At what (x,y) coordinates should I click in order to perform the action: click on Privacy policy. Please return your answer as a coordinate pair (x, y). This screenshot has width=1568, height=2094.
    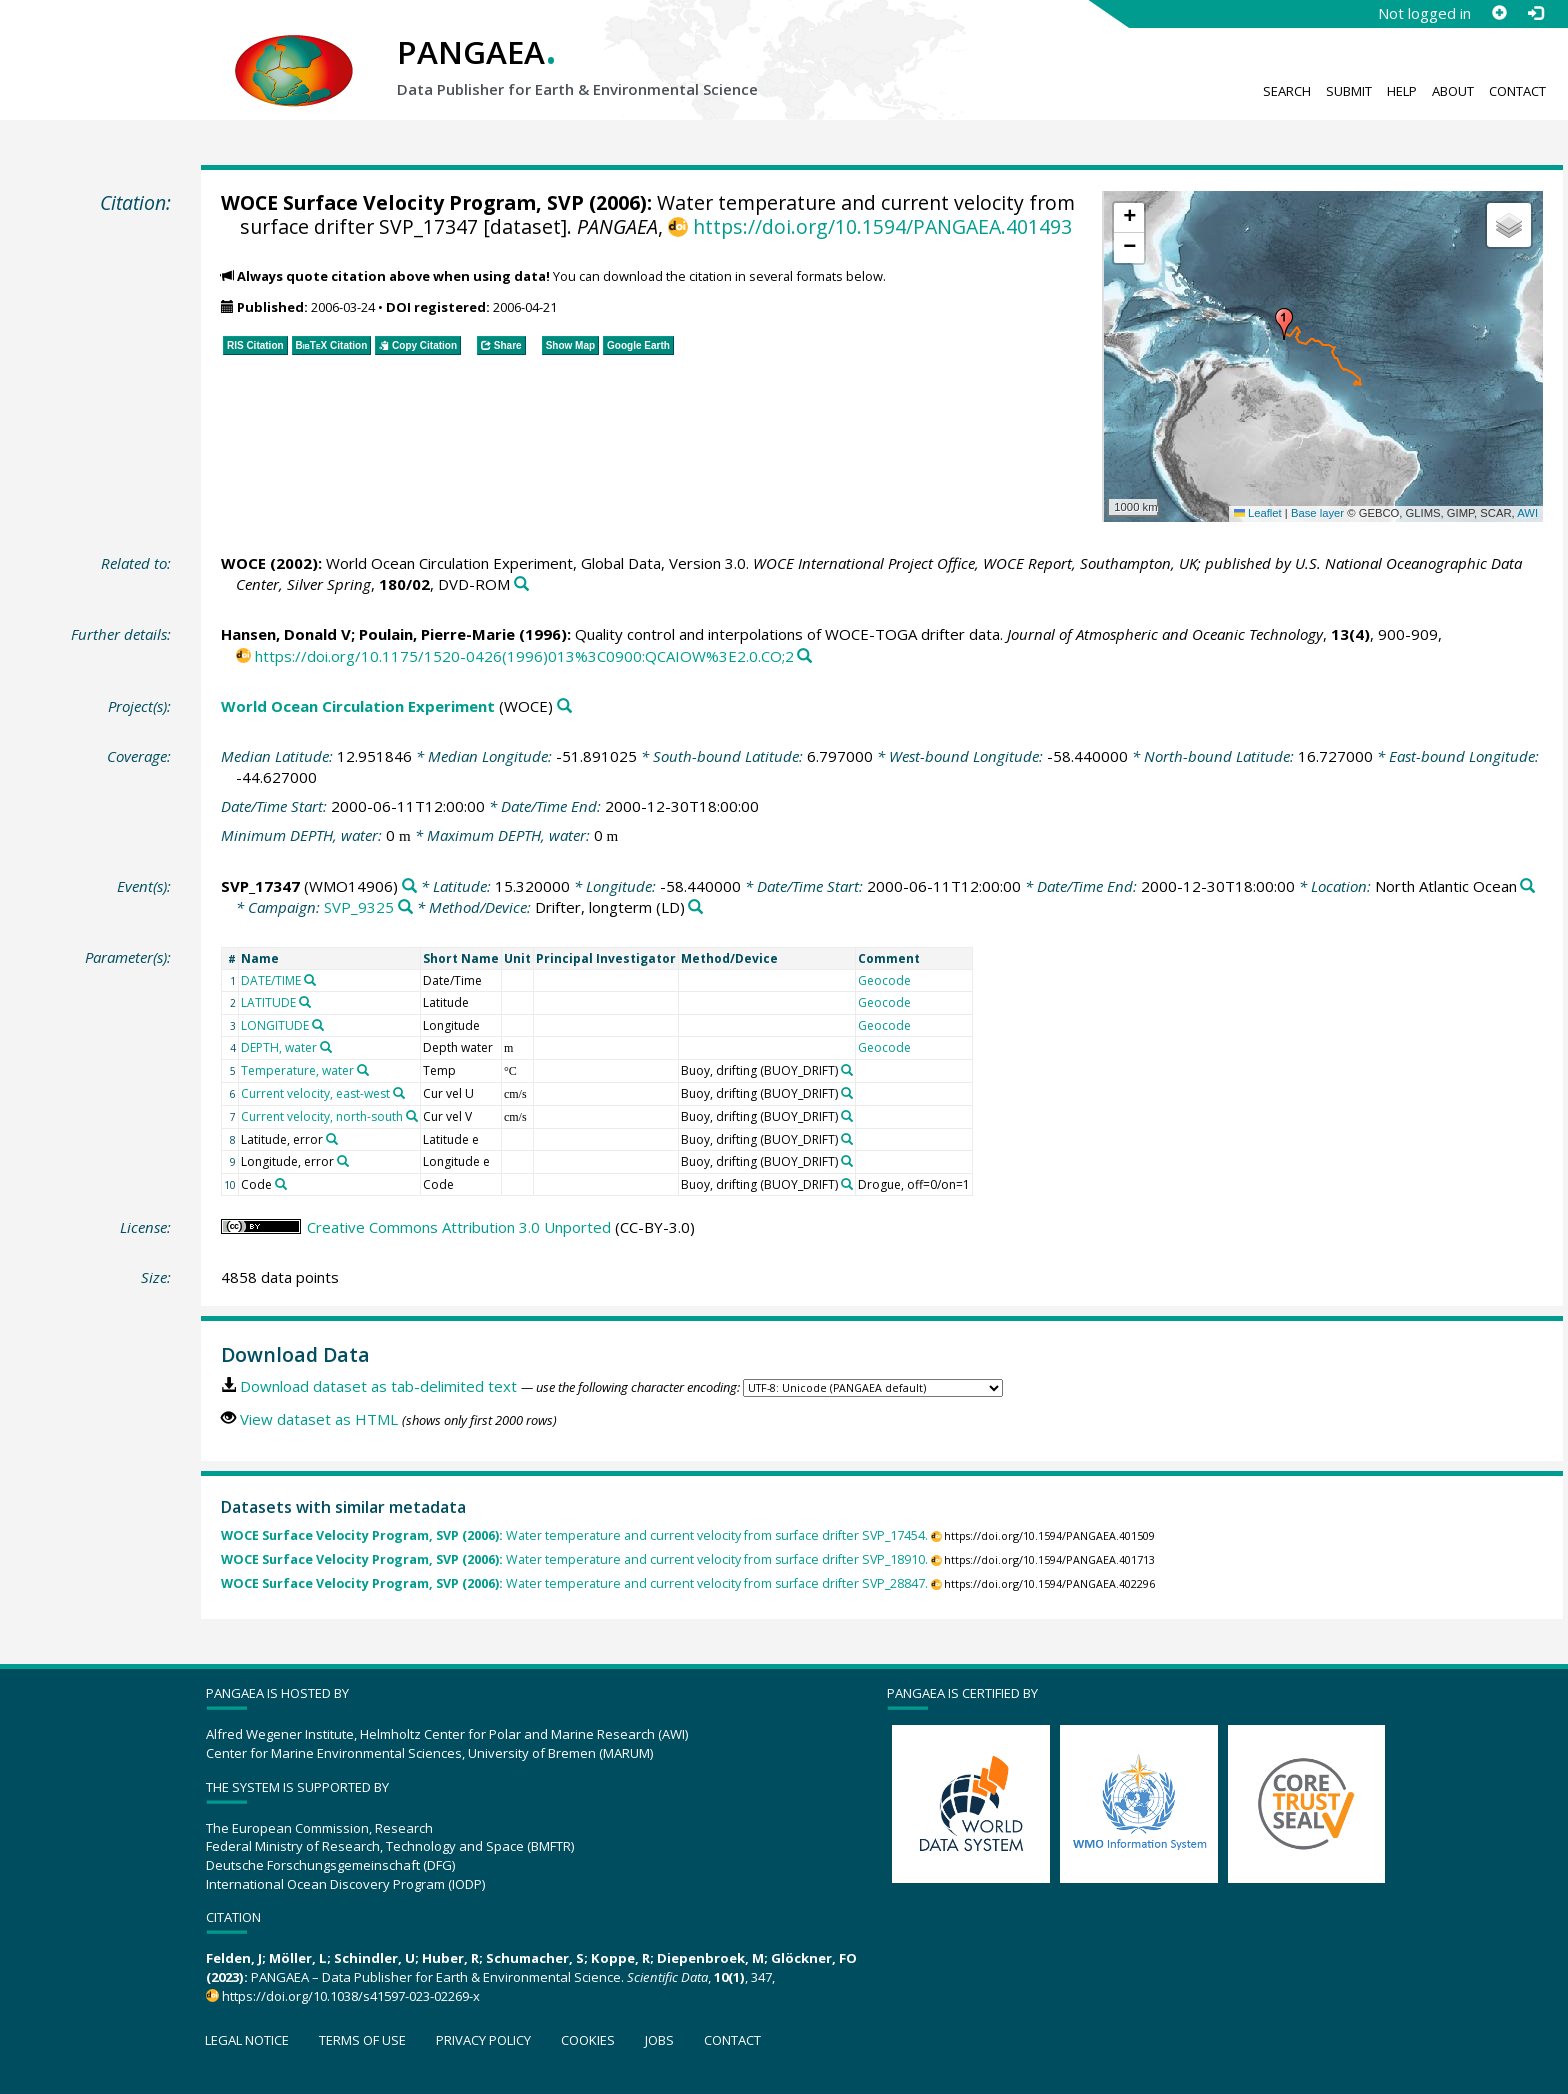
    Looking at the image, I should click on (483, 2040).